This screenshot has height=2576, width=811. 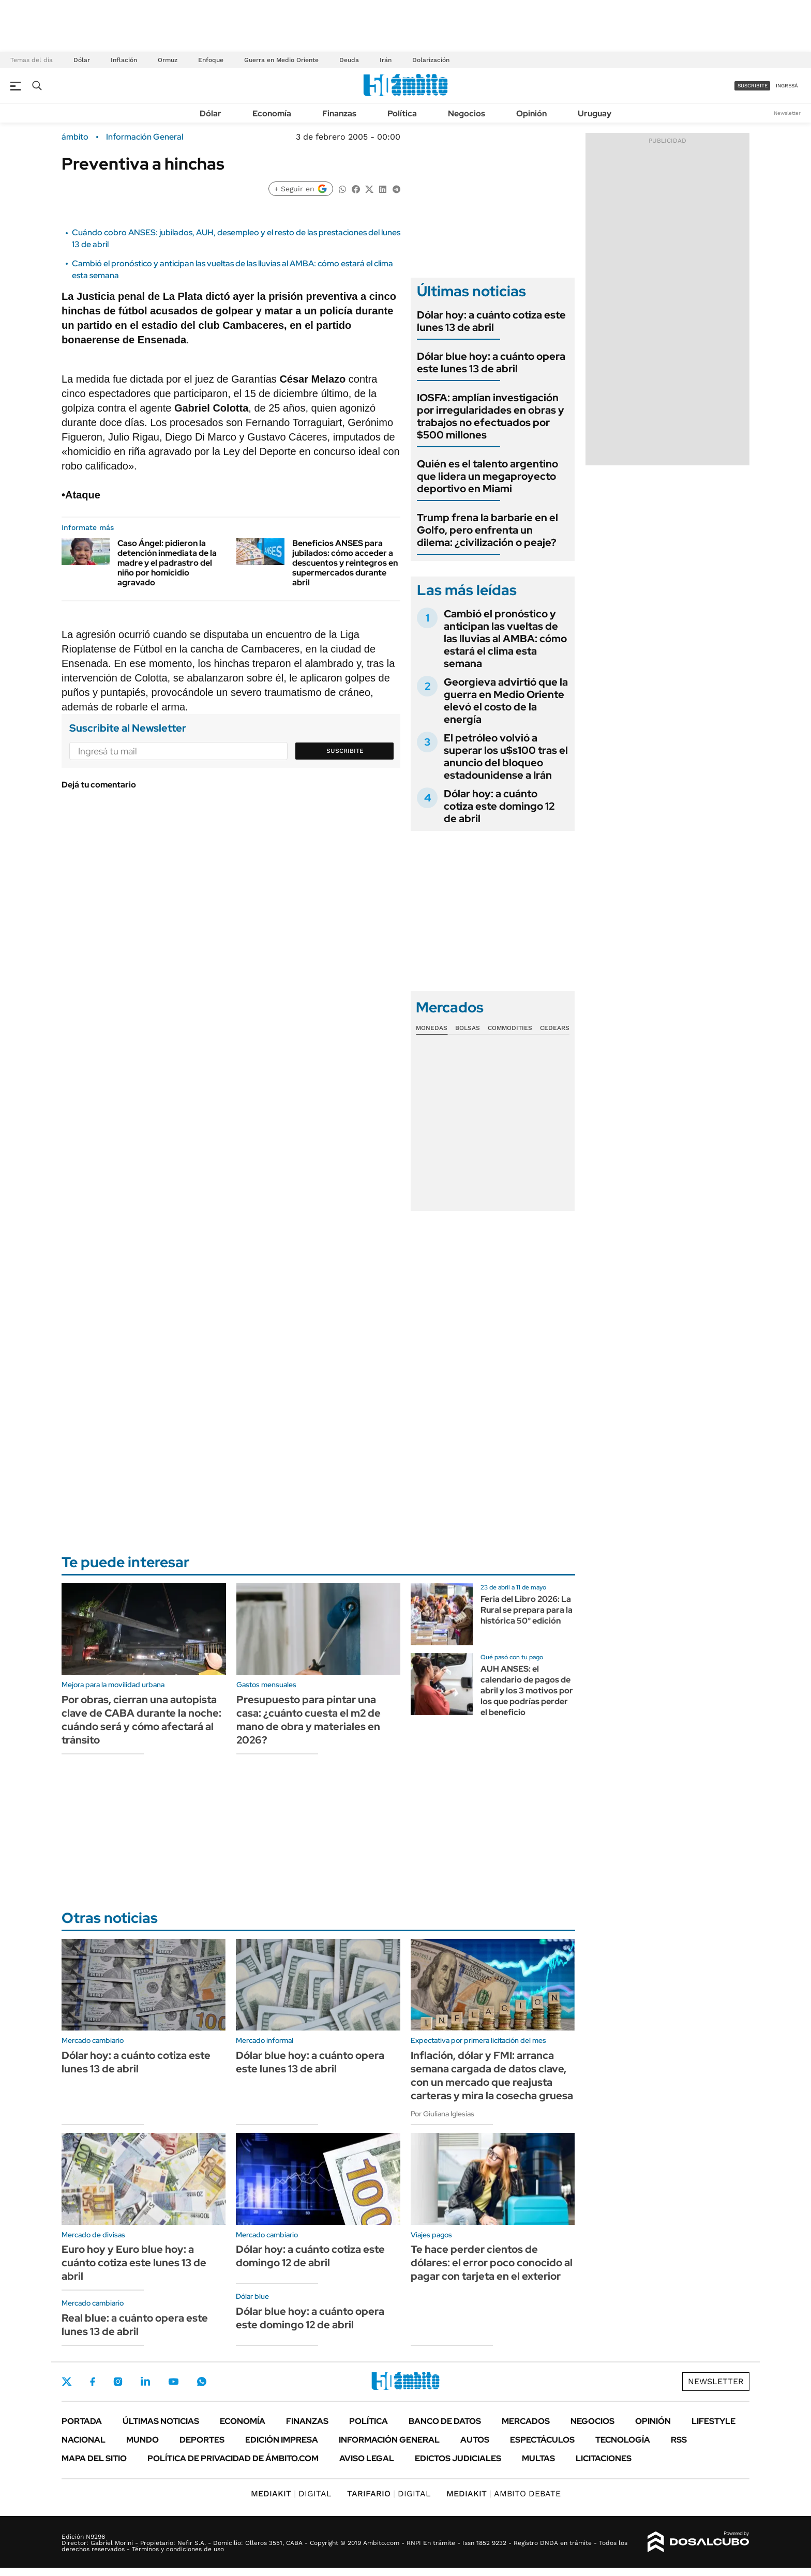 What do you see at coordinates (492, 2262) in the screenshot?
I see `Te hace perder cientos de dólares: el error poco conocido al pagar con tarjeta en el exterior` at bounding box center [492, 2262].